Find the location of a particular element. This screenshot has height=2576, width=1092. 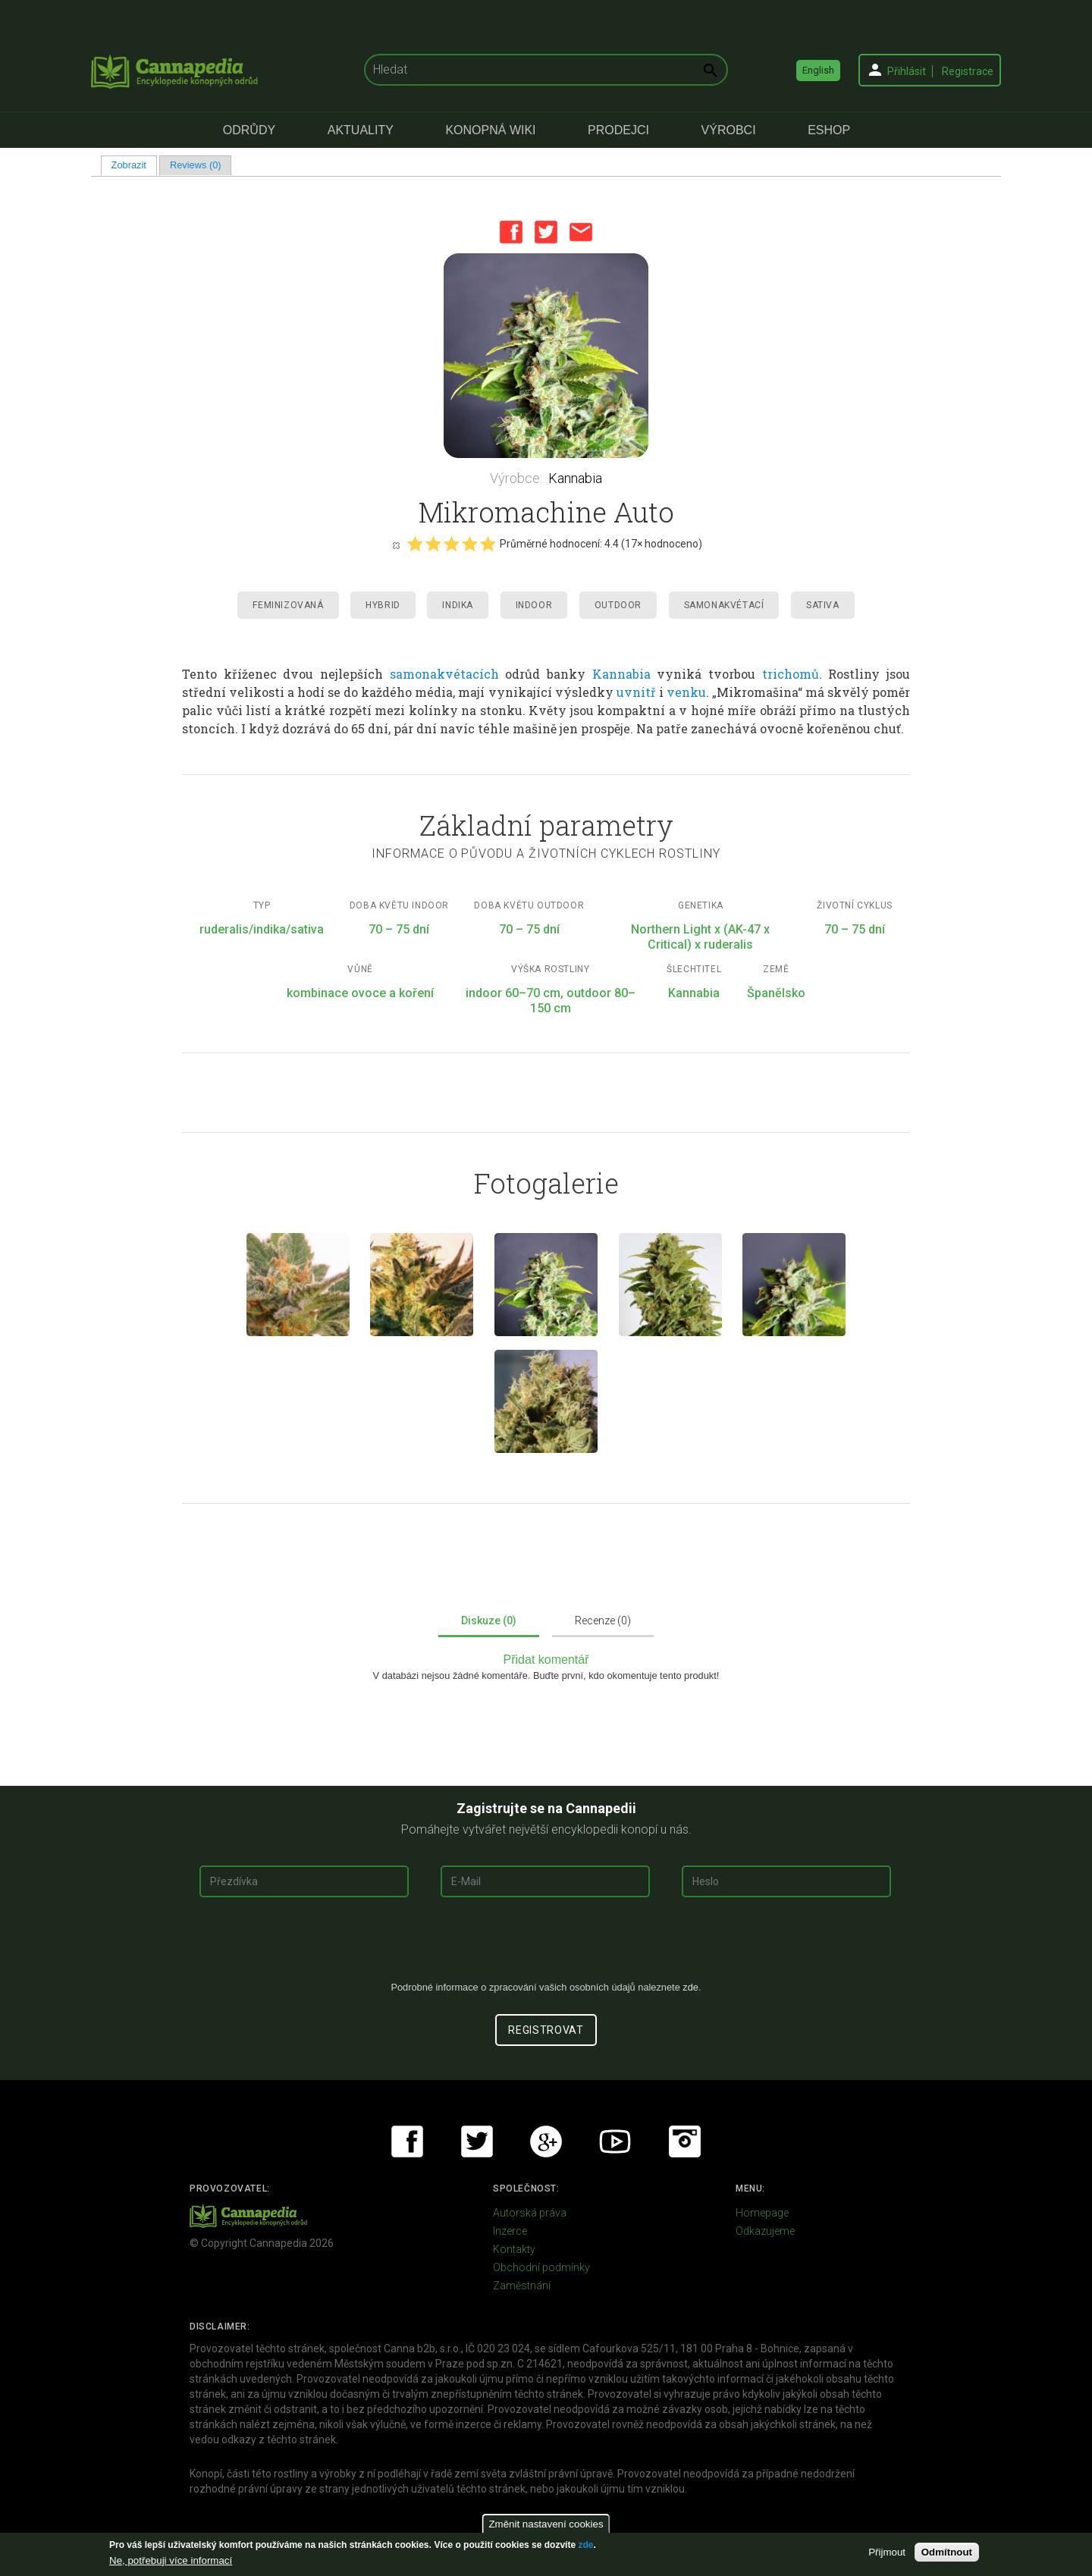

Outdoor is located at coordinates (618, 605).